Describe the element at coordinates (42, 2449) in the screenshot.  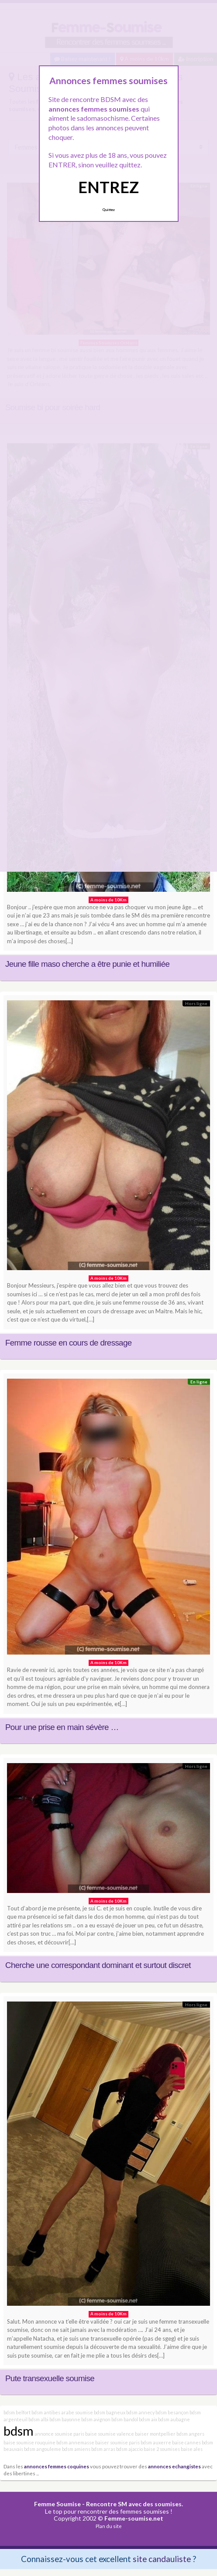
I see `bdsm angouleme` at that location.